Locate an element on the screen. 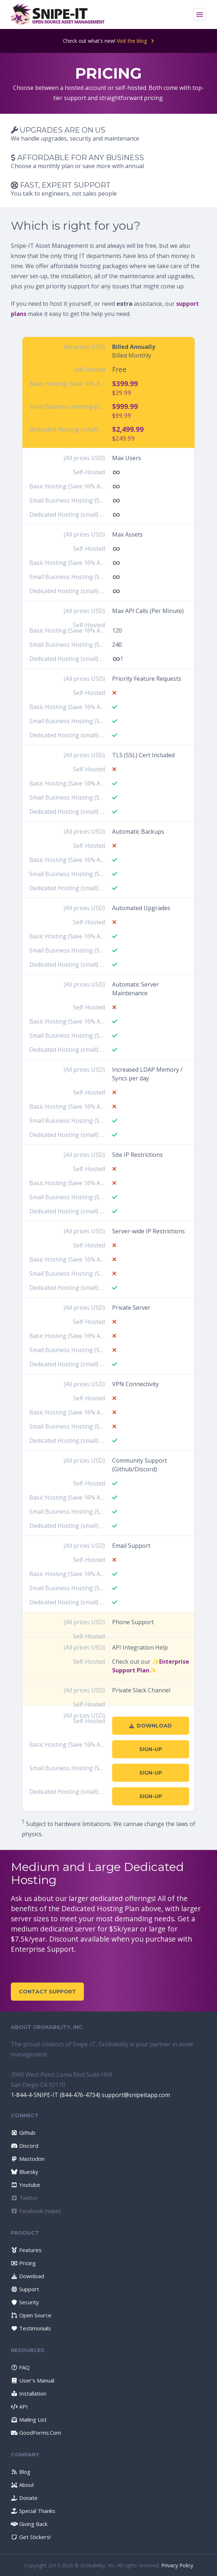  Security is located at coordinates (25, 2302).